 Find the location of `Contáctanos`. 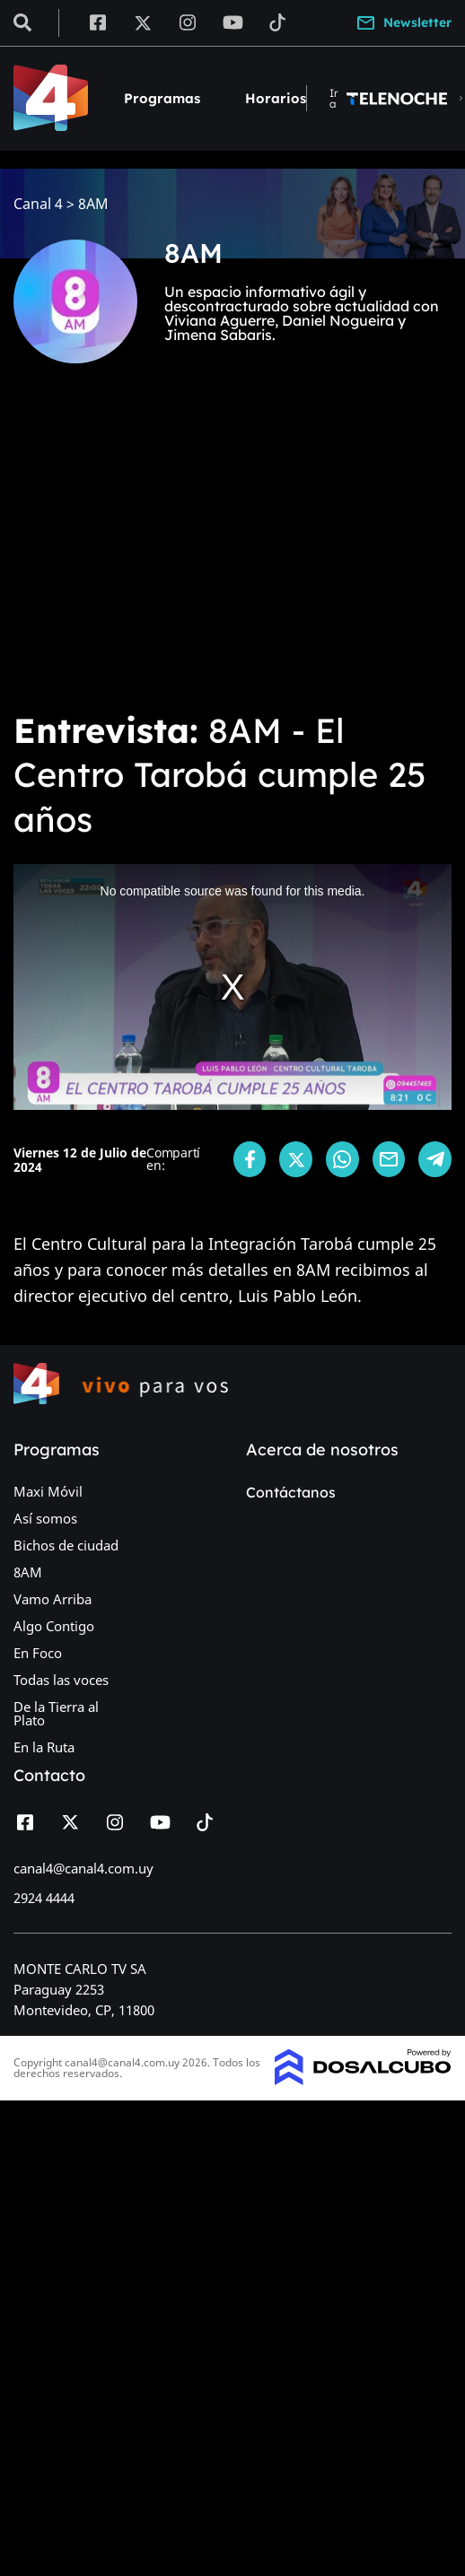

Contáctanos is located at coordinates (291, 1492).